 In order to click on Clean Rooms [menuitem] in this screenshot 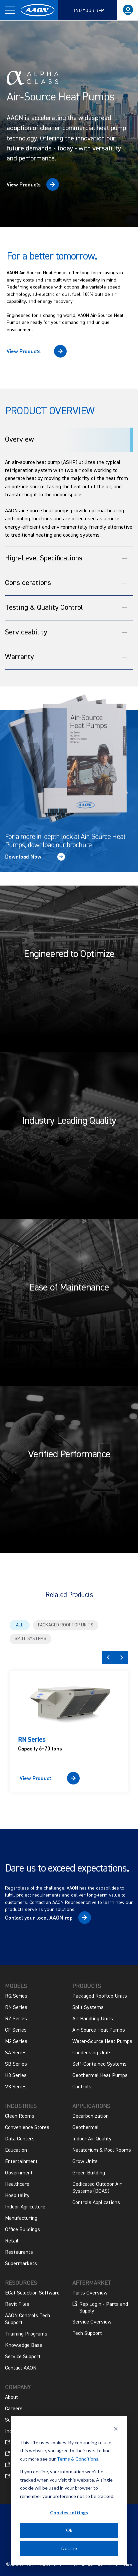, I will do `click(19, 2116)`.